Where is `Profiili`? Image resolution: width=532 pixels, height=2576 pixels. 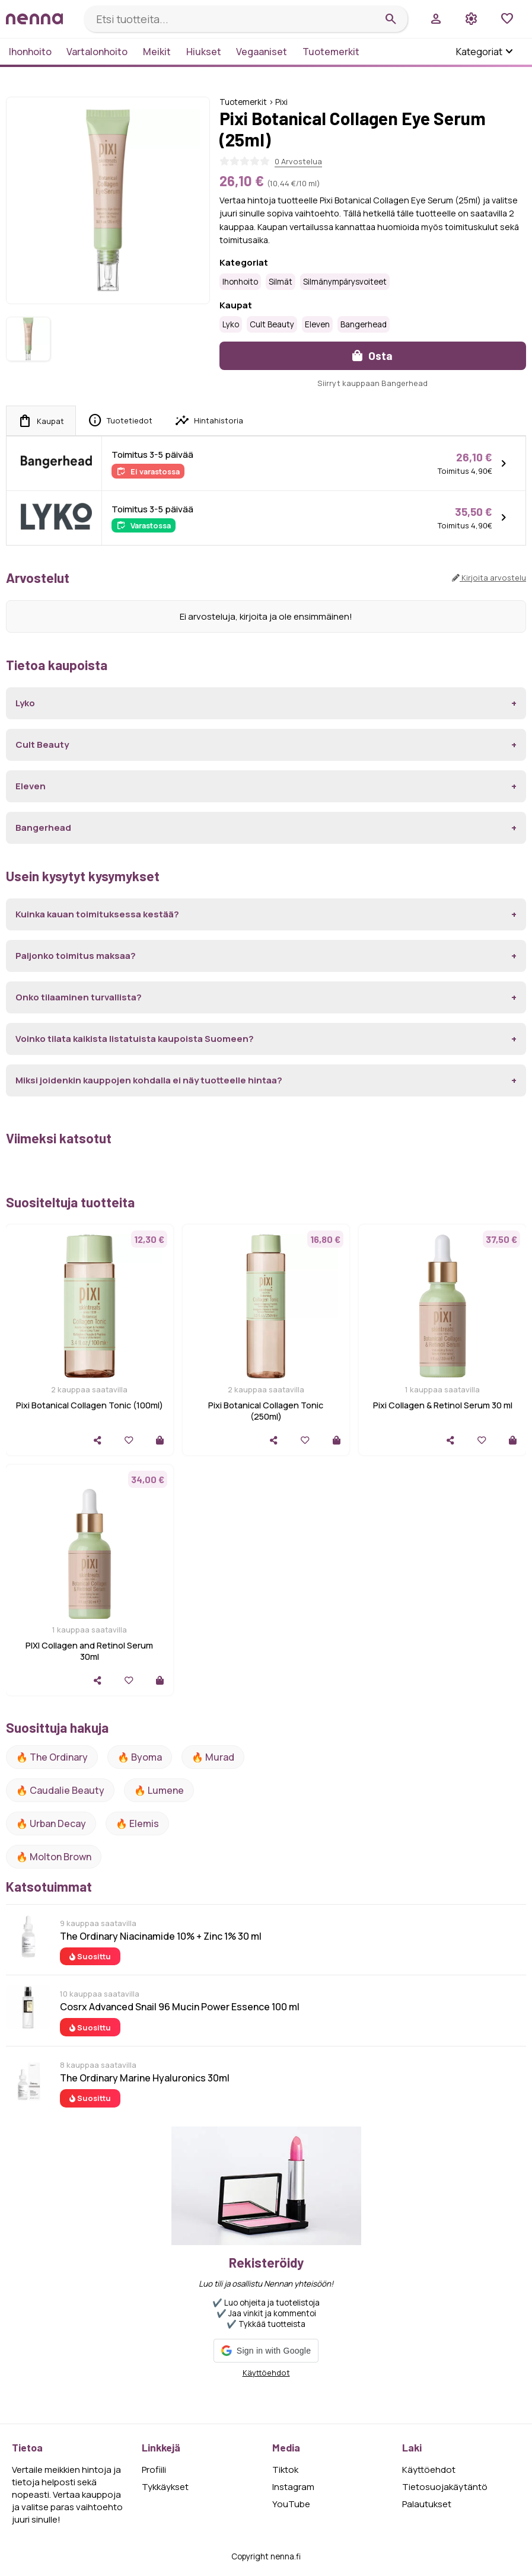 Profiili is located at coordinates (154, 2469).